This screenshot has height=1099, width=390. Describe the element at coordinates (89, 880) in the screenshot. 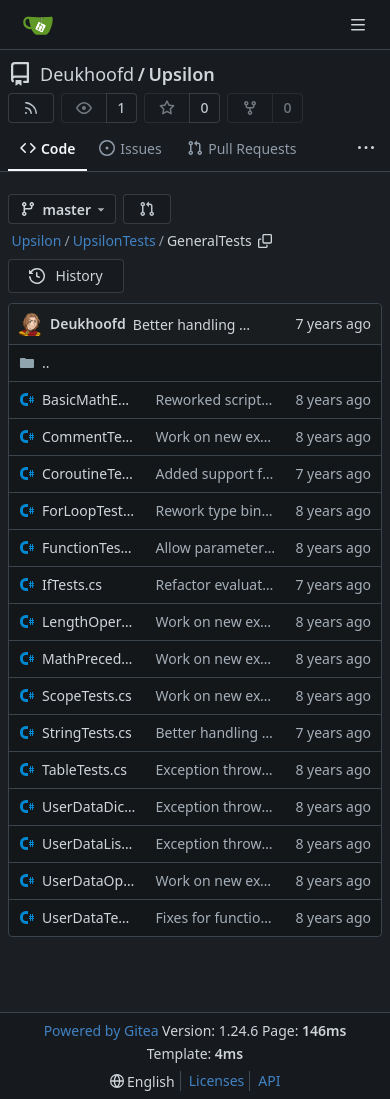

I see `UserDataOperatorTests.cs` at that location.